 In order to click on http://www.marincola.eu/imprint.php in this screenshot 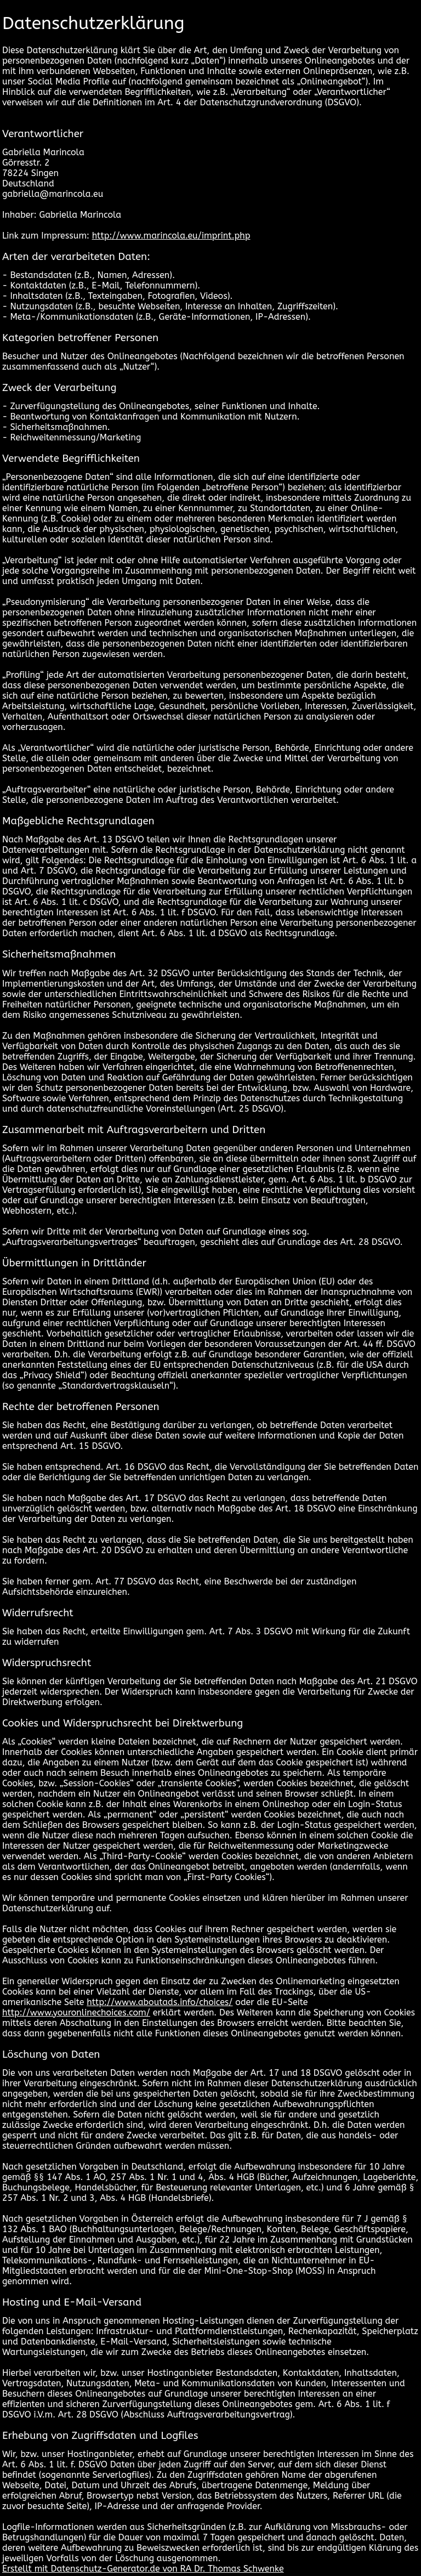, I will do `click(171, 235)`.